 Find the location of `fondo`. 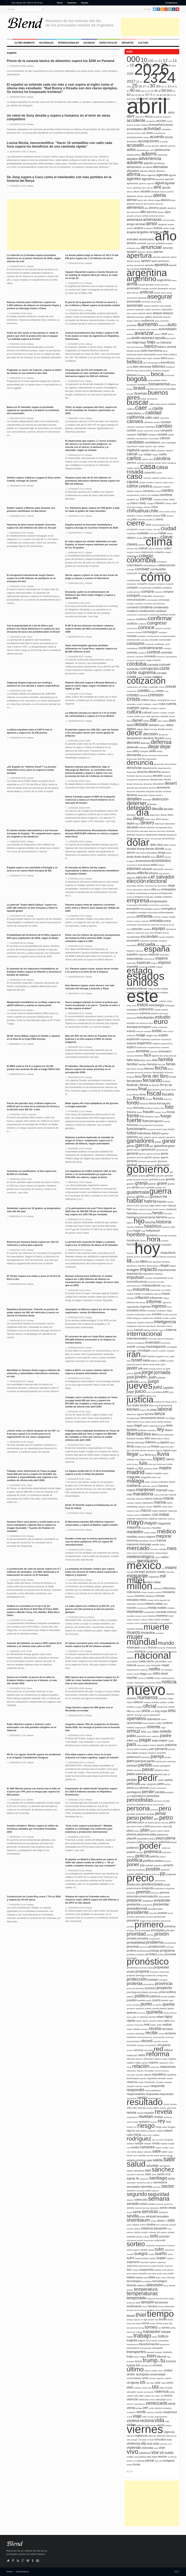

fondo is located at coordinates (133, 1103).